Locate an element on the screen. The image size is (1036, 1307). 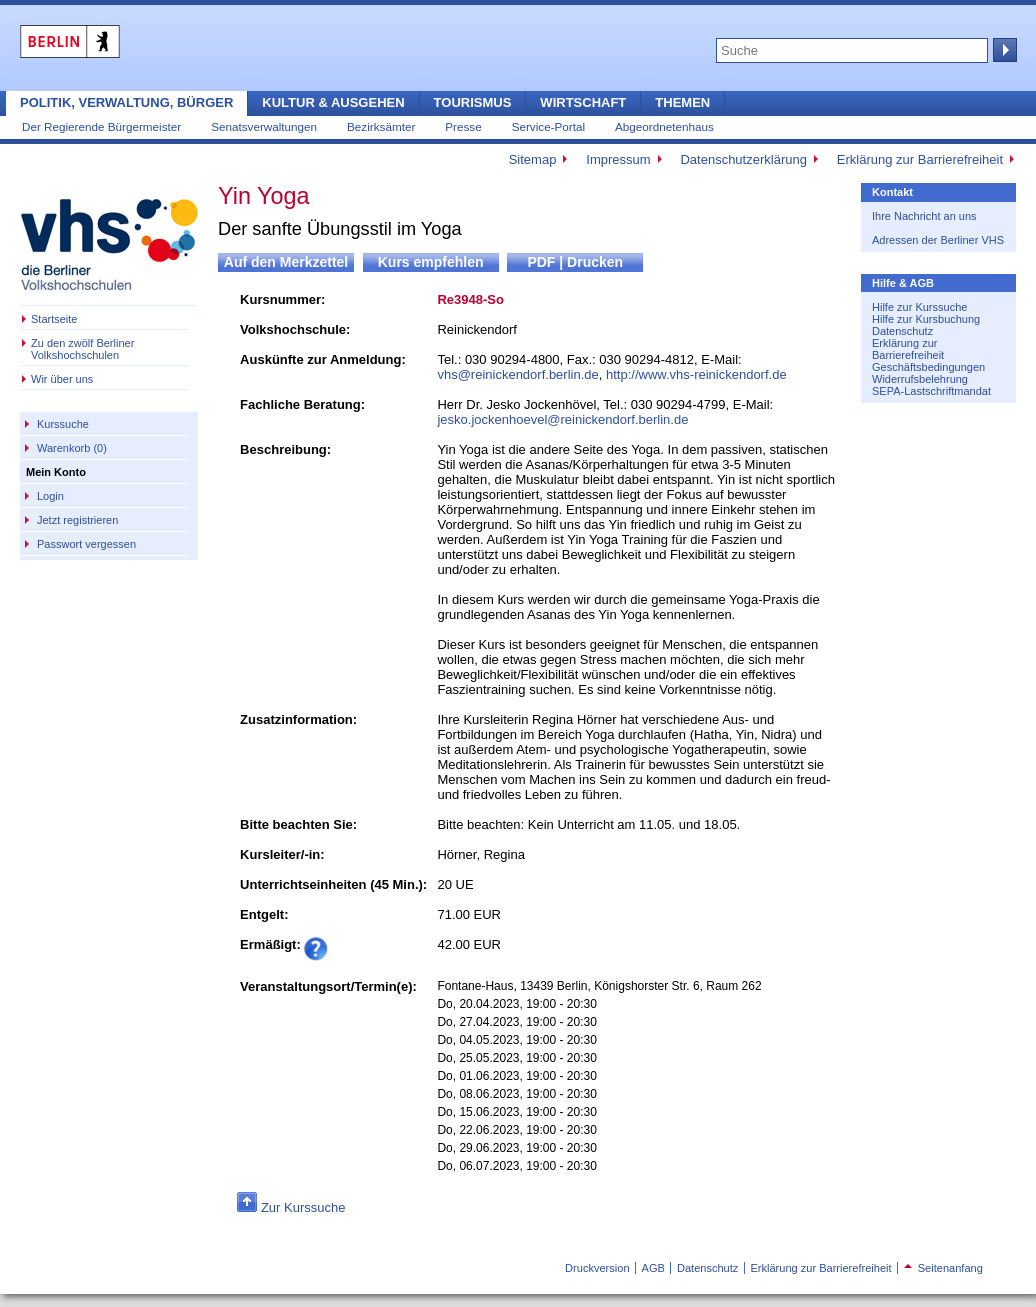
Login is located at coordinates (50, 496).